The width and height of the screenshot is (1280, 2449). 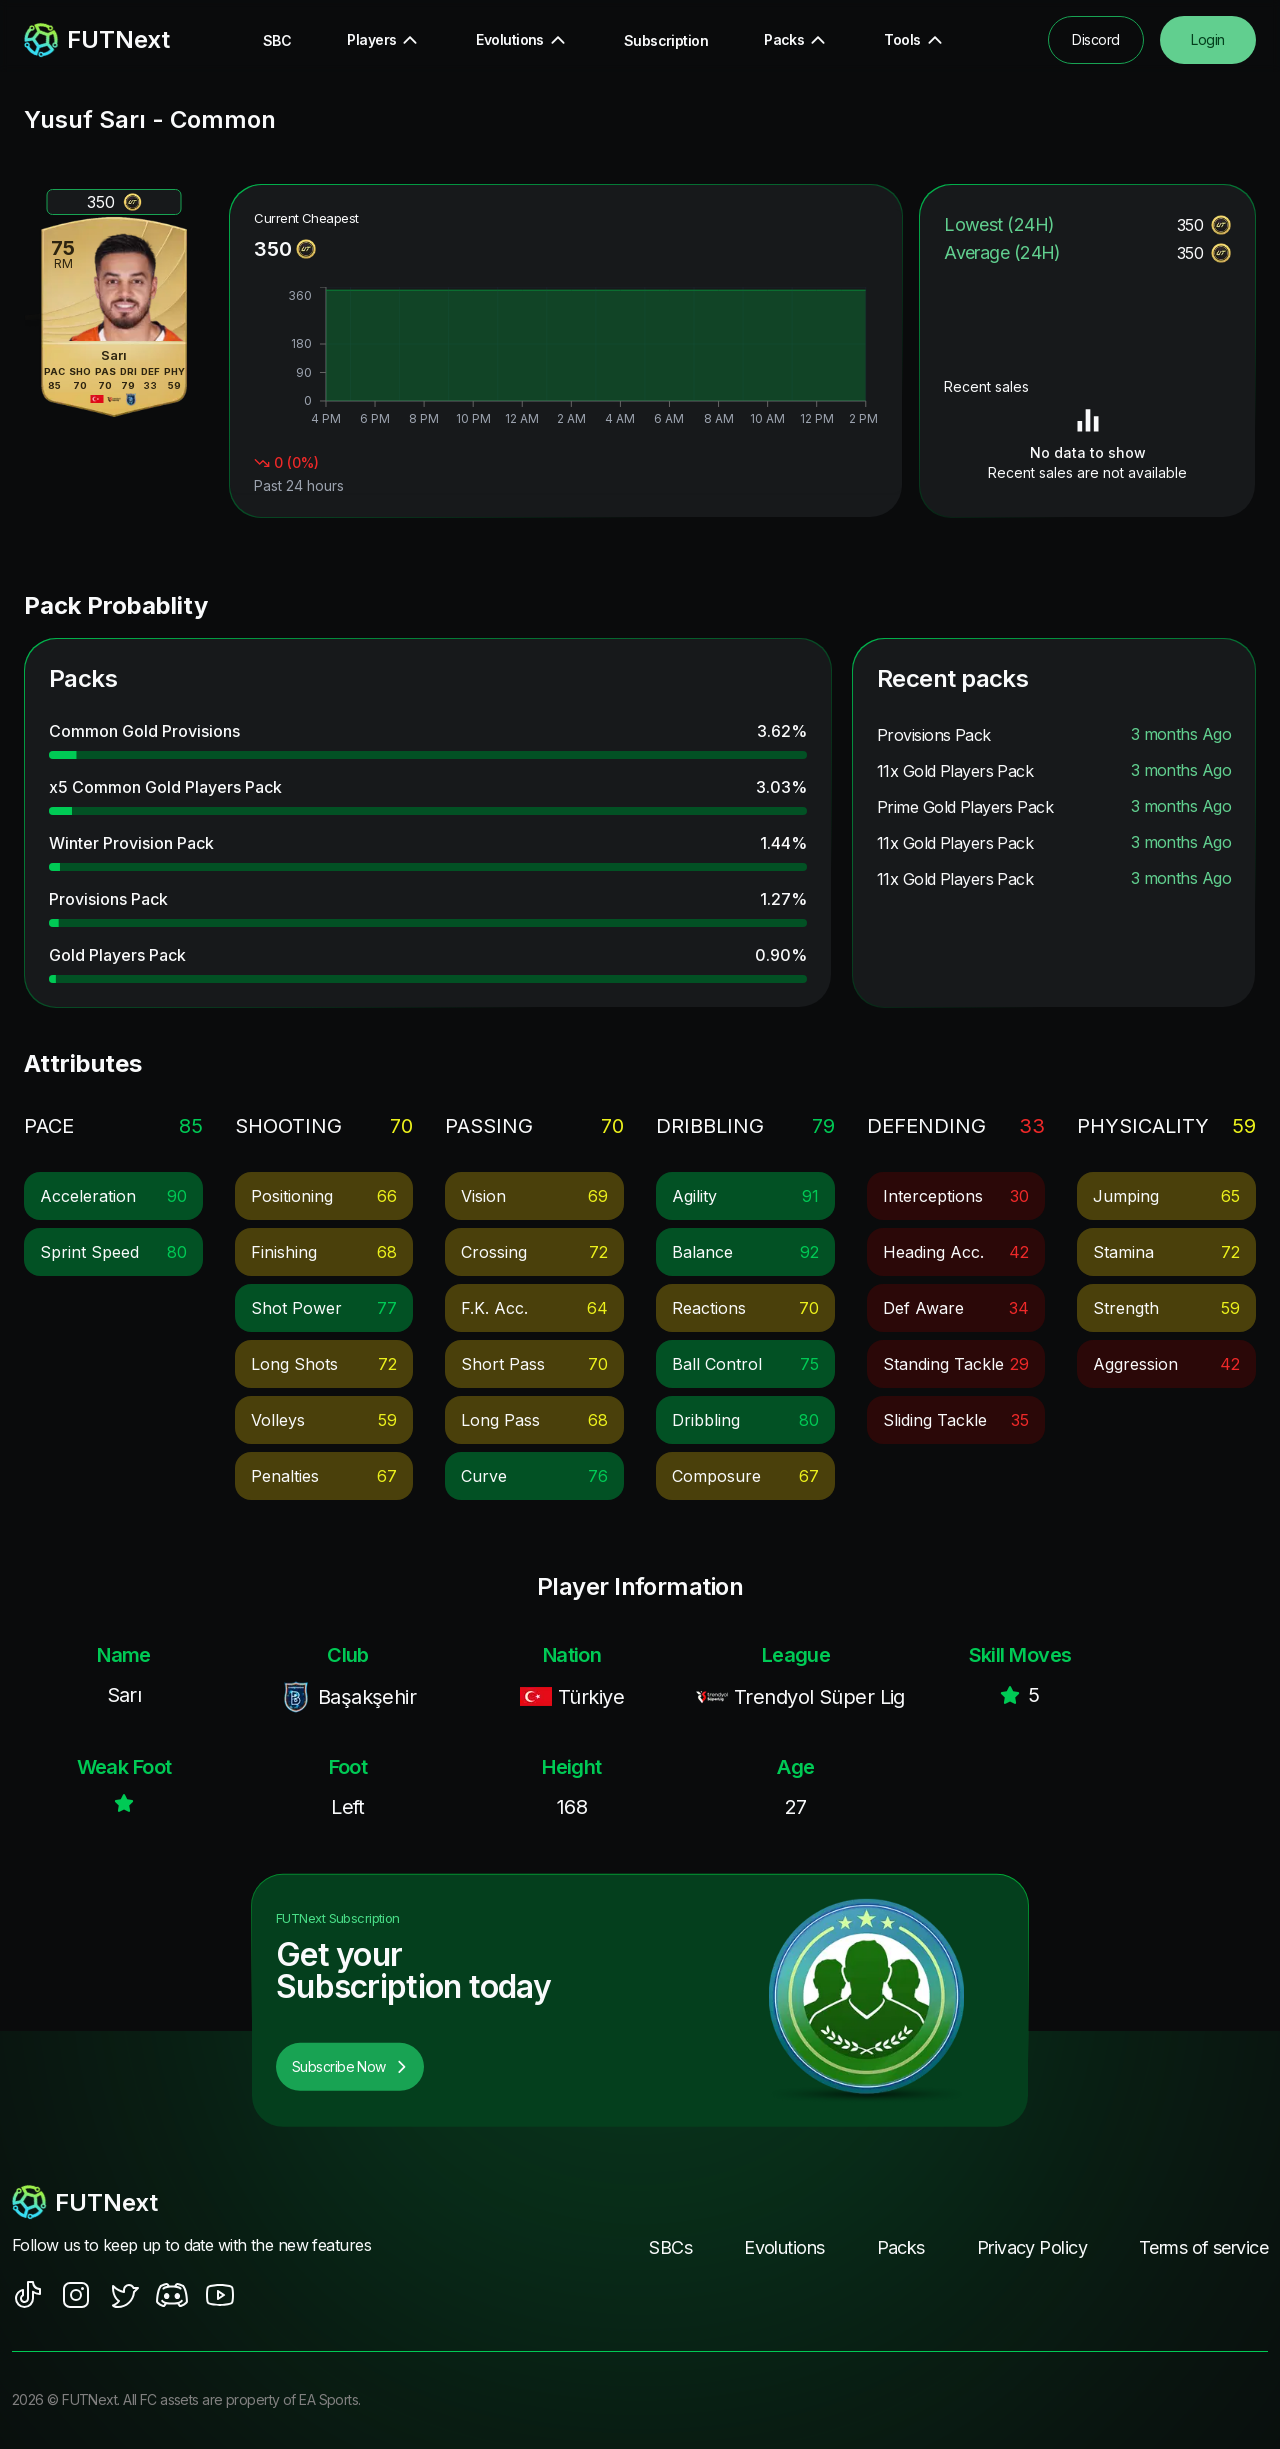 I want to click on SBC, so click(x=277, y=40).